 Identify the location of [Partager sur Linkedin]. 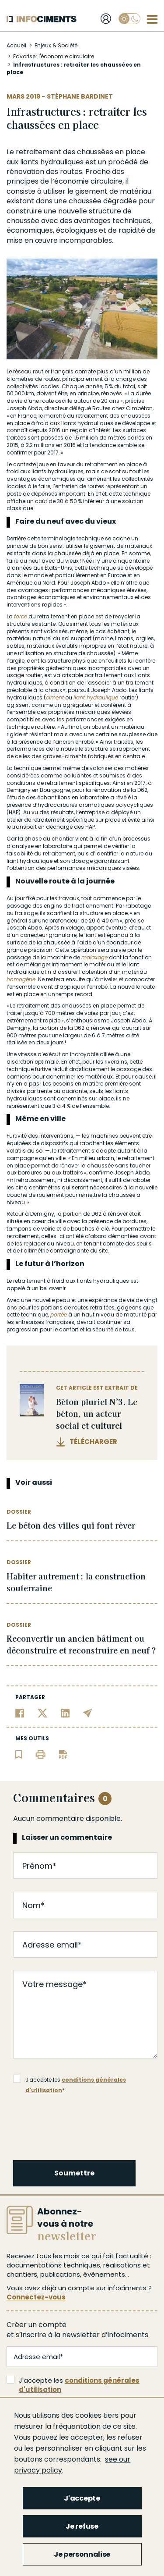
(65, 1712).